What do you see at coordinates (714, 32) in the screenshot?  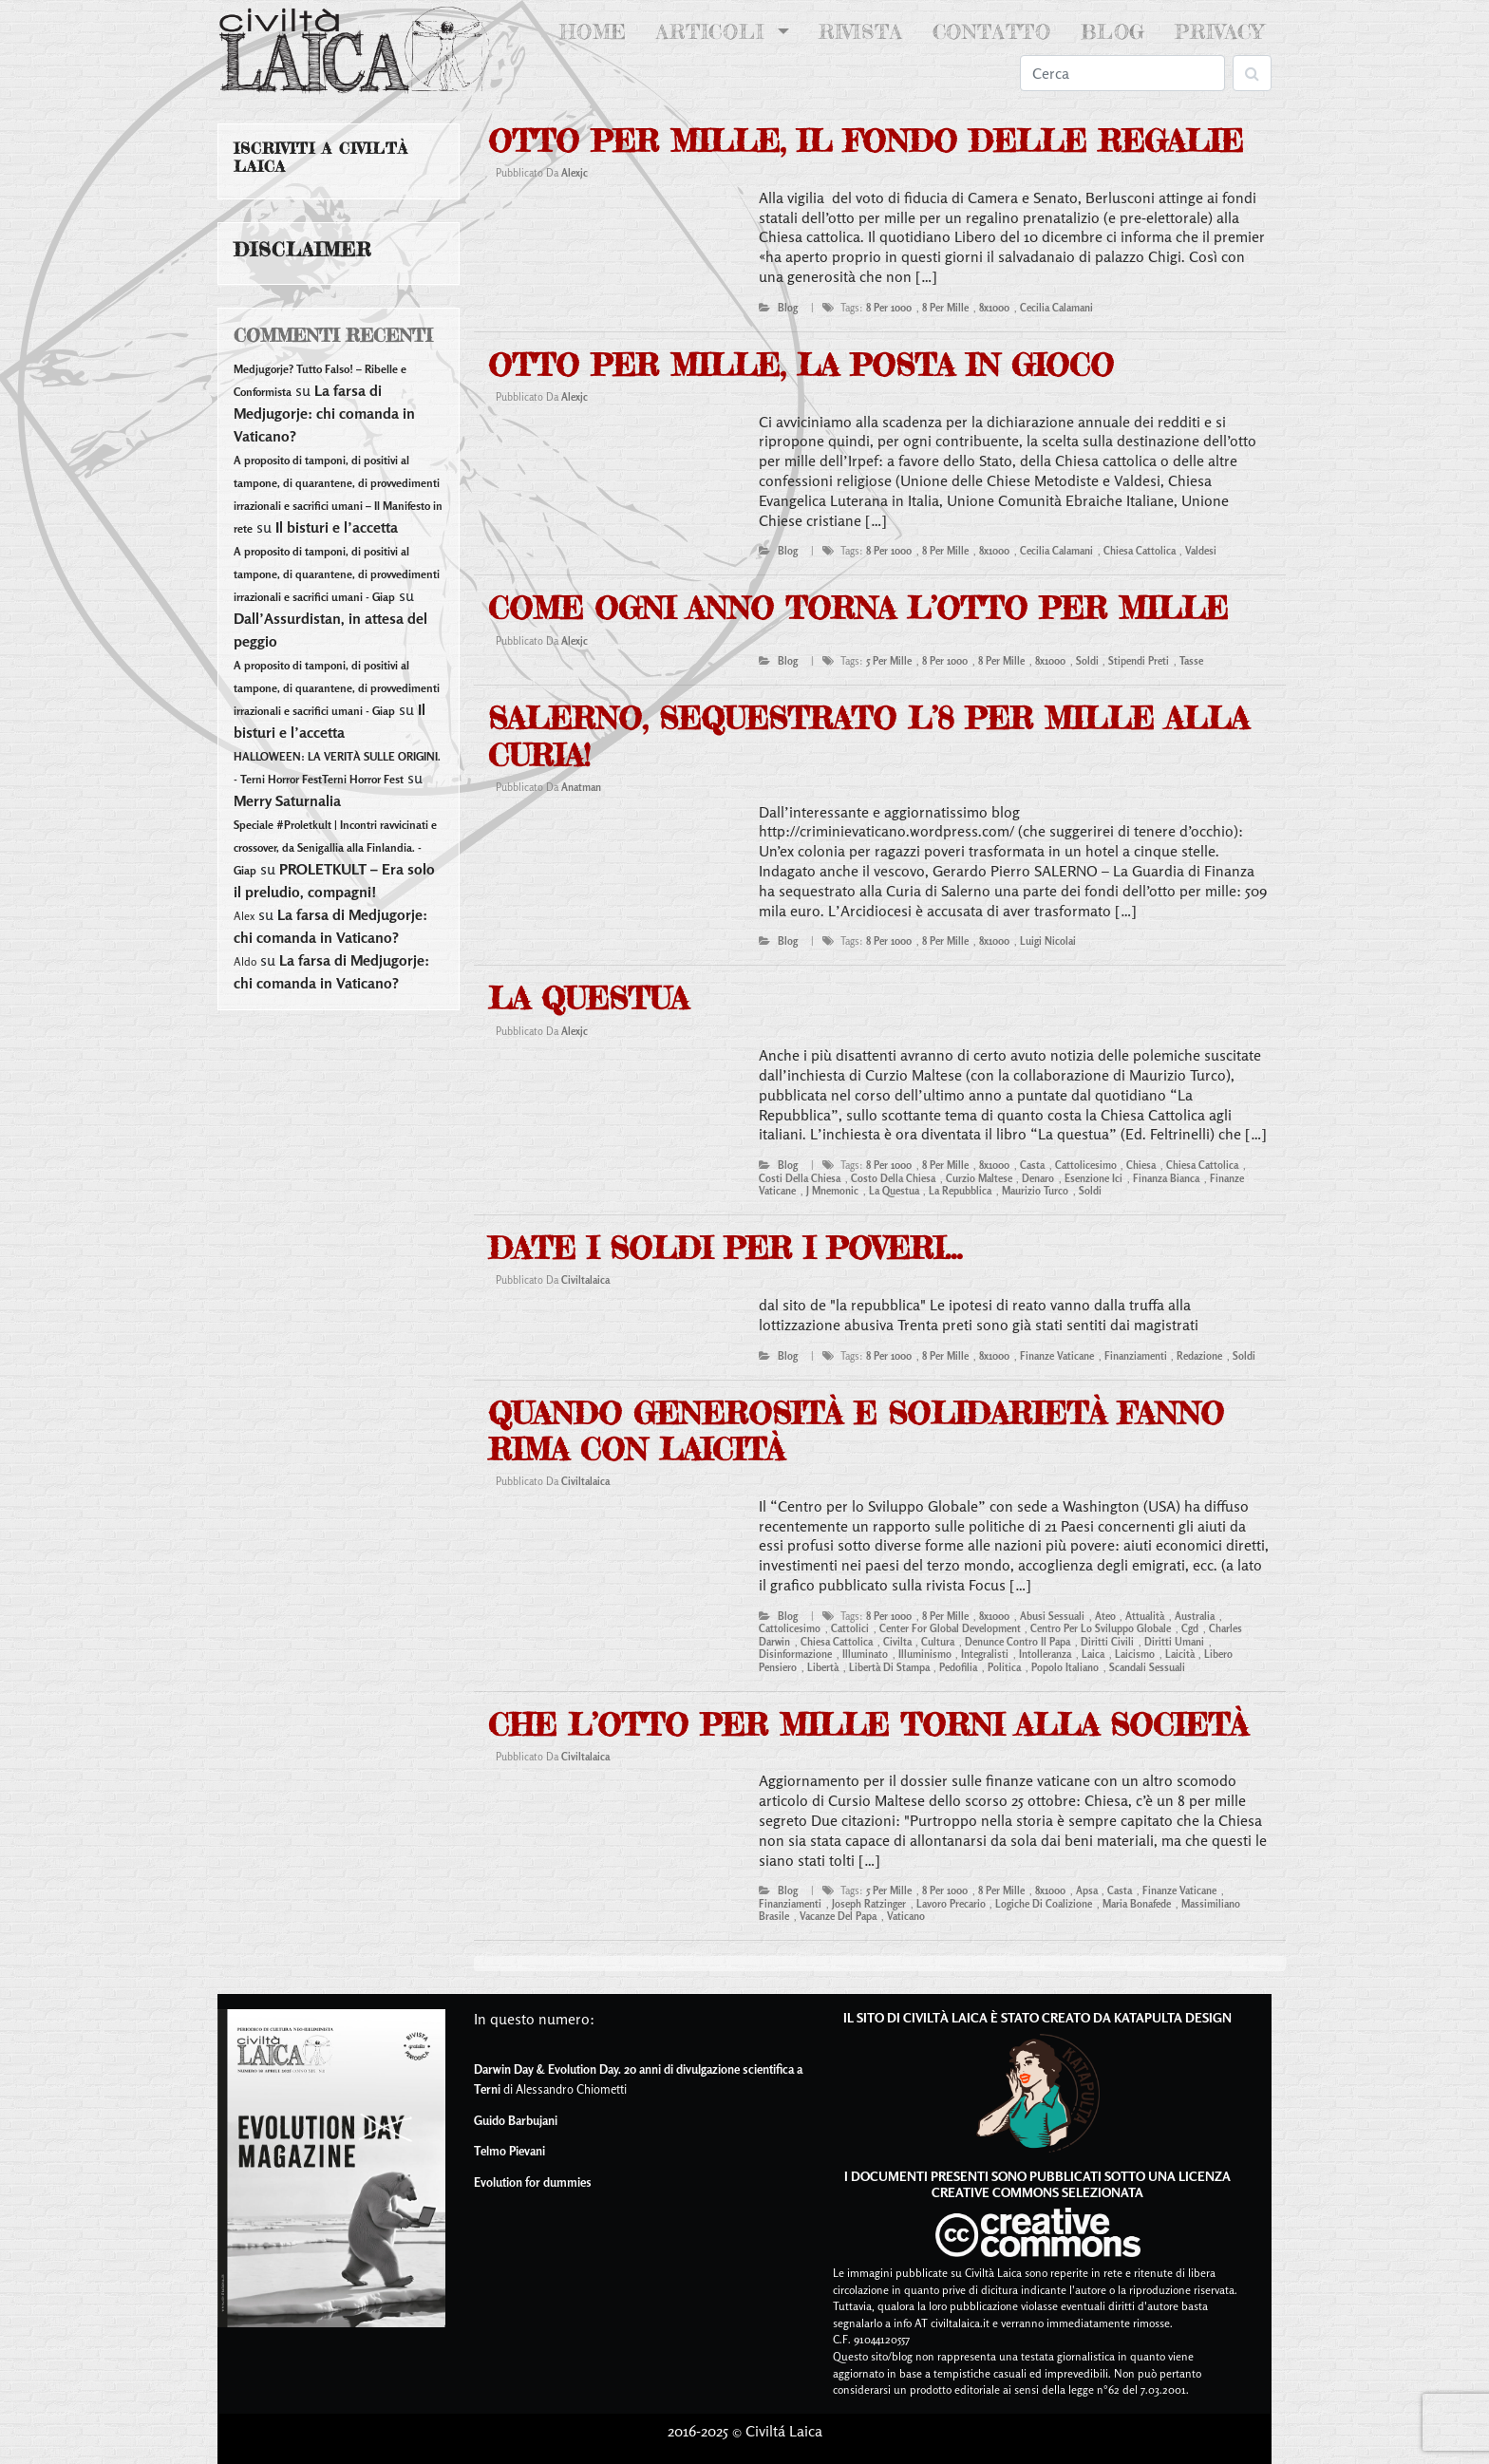 I see `Articoli [button]` at bounding box center [714, 32].